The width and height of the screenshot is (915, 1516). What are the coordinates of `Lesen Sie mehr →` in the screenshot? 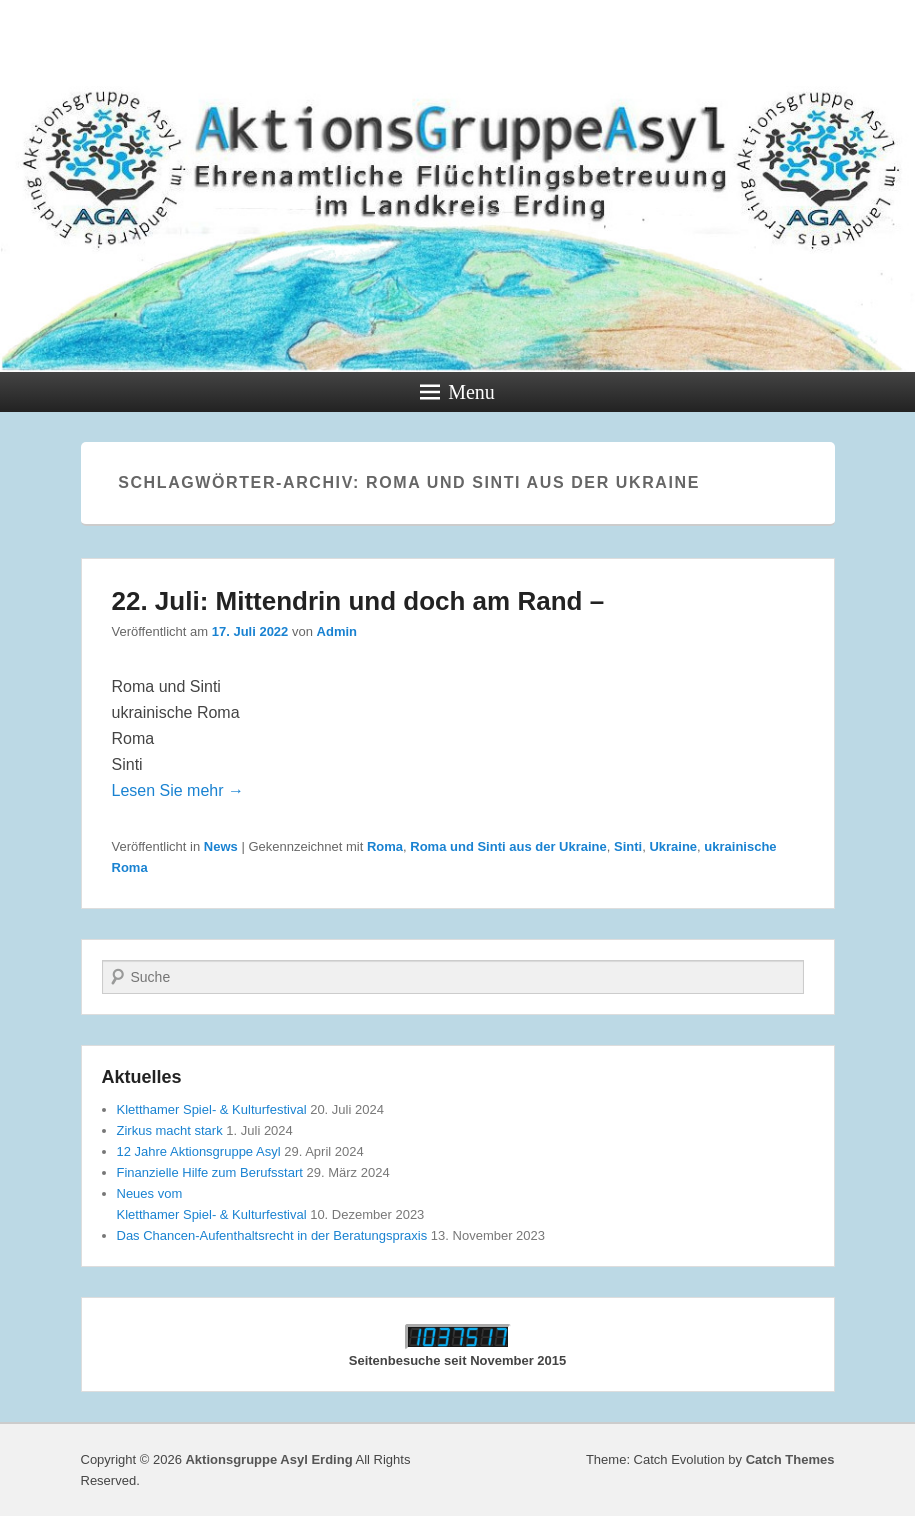 It's located at (178, 790).